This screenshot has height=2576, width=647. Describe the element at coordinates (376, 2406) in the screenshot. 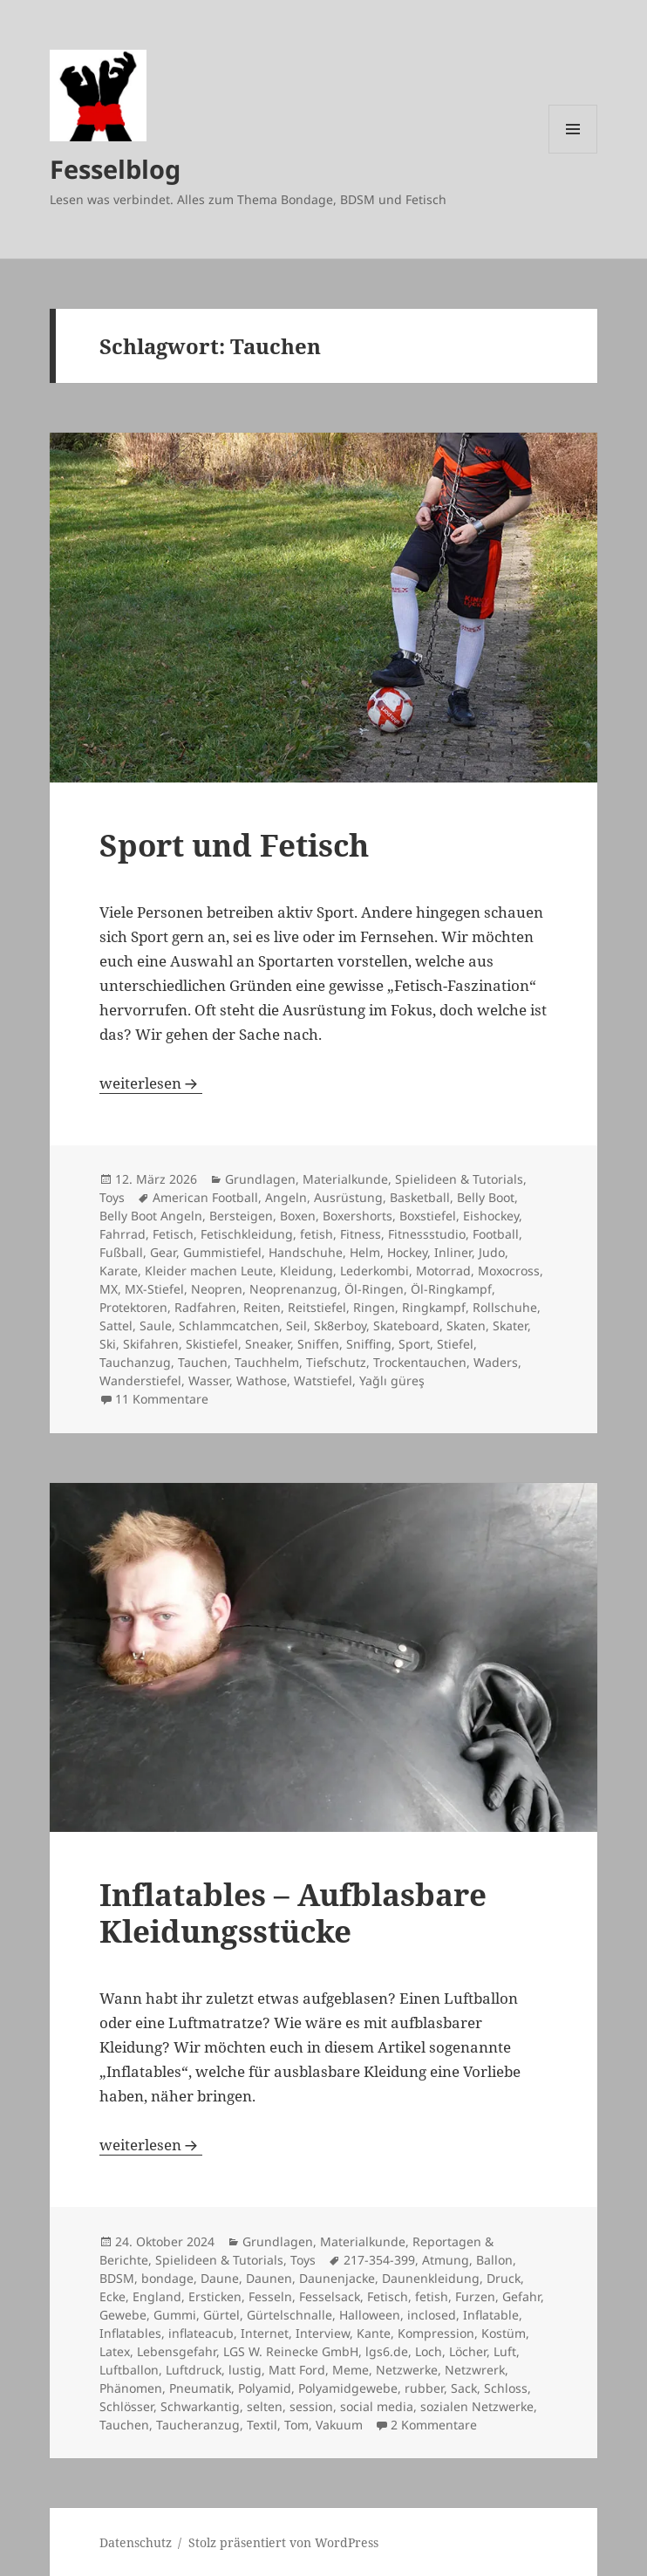

I see `social media` at that location.